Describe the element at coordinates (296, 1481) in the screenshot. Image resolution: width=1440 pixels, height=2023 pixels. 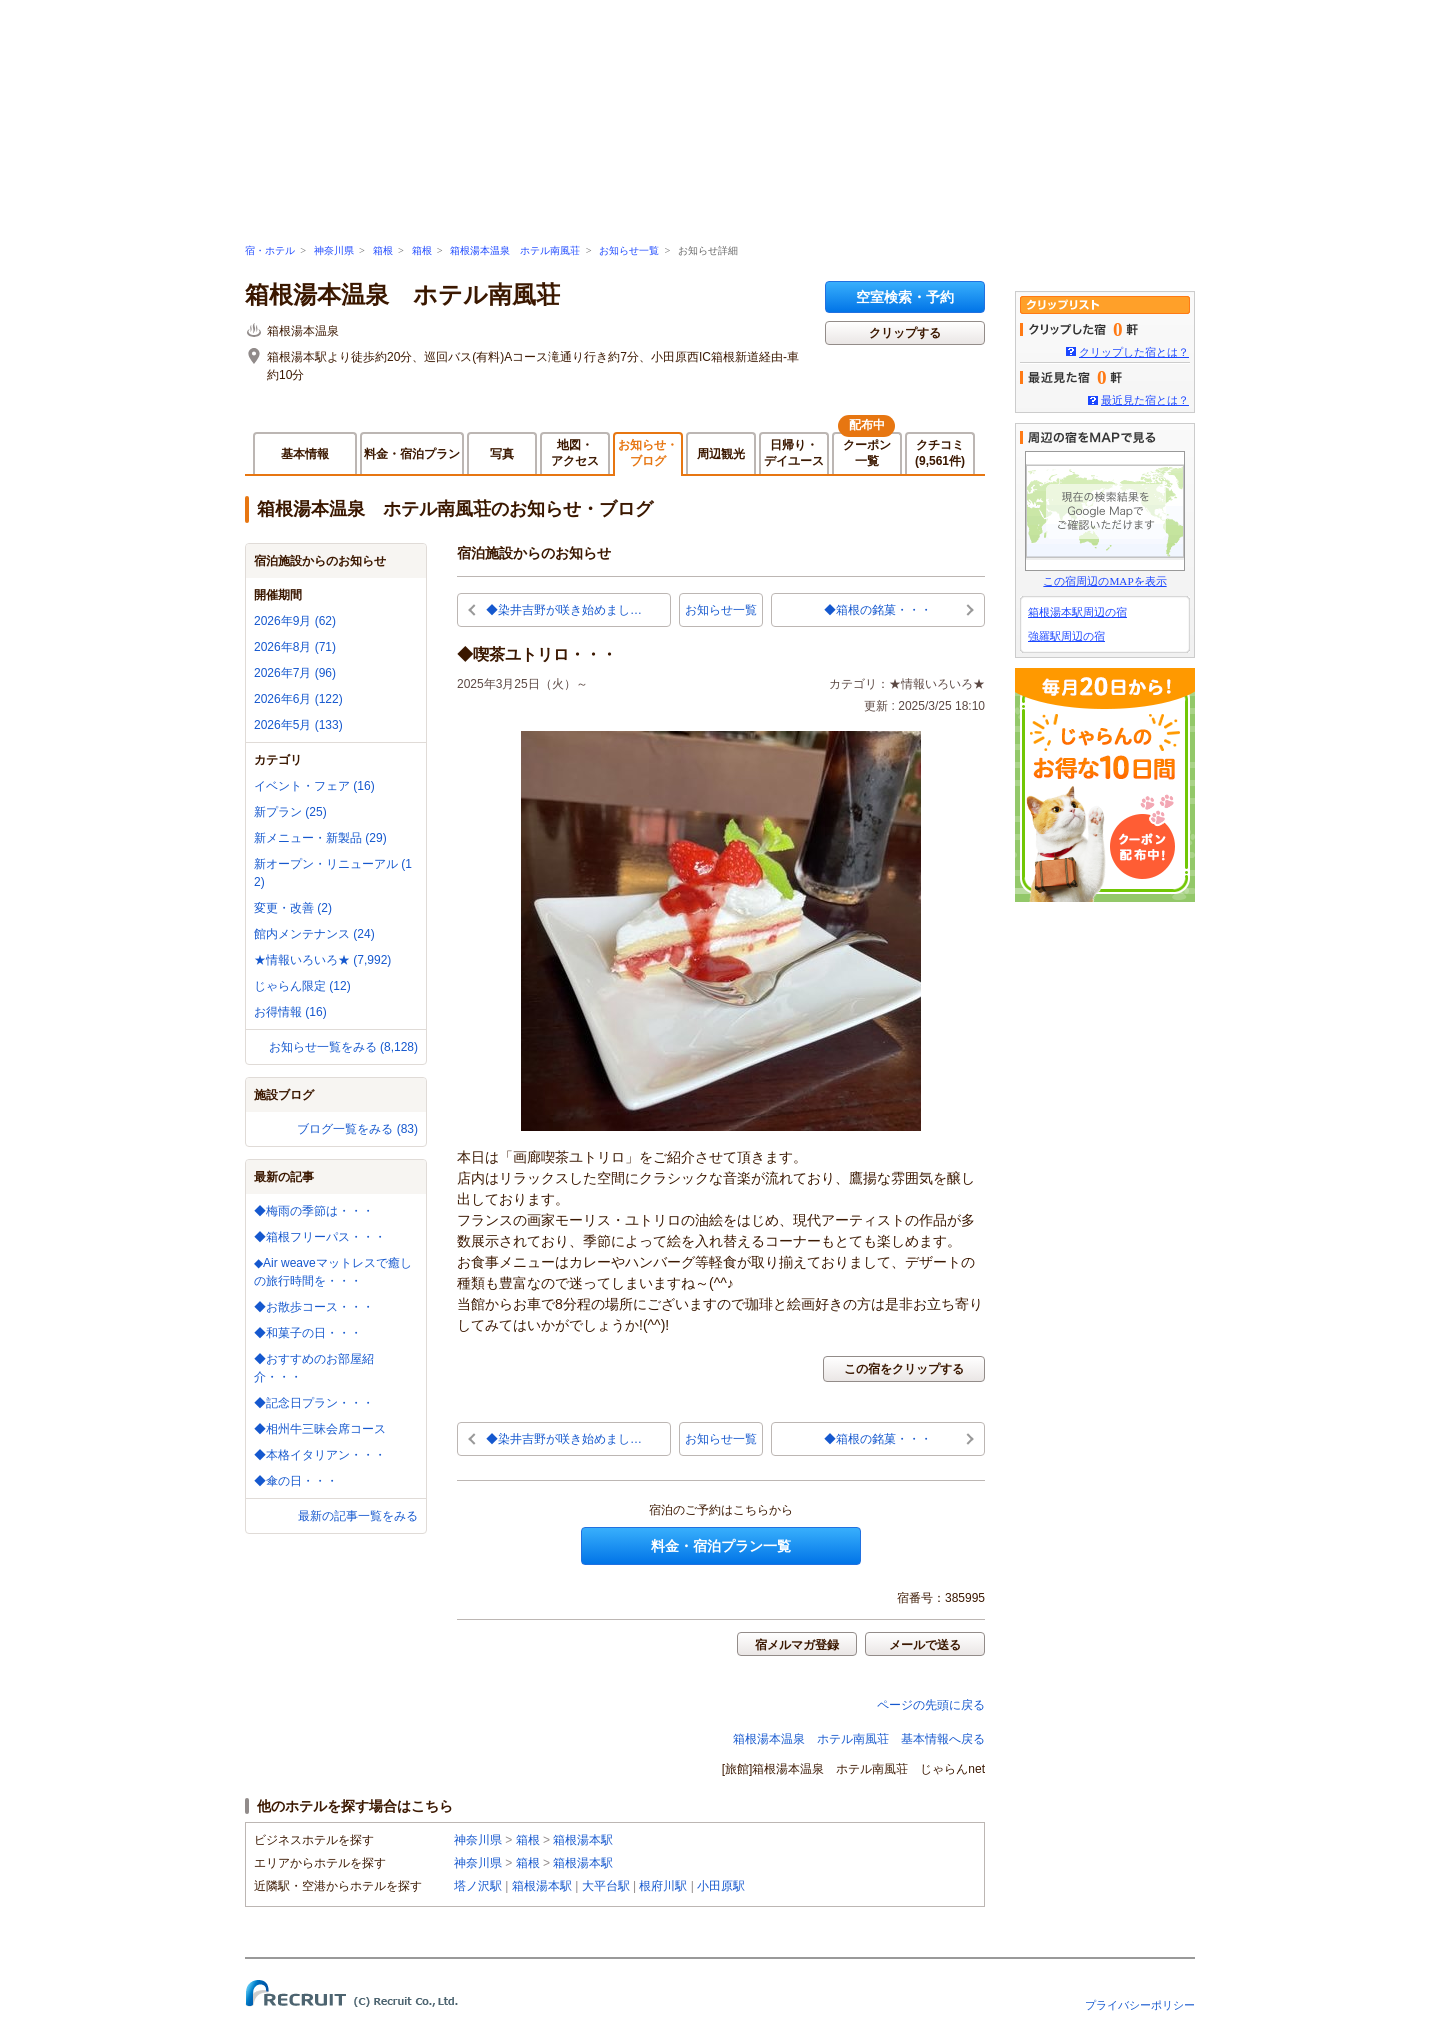
I see `◆傘の日・・・` at that location.